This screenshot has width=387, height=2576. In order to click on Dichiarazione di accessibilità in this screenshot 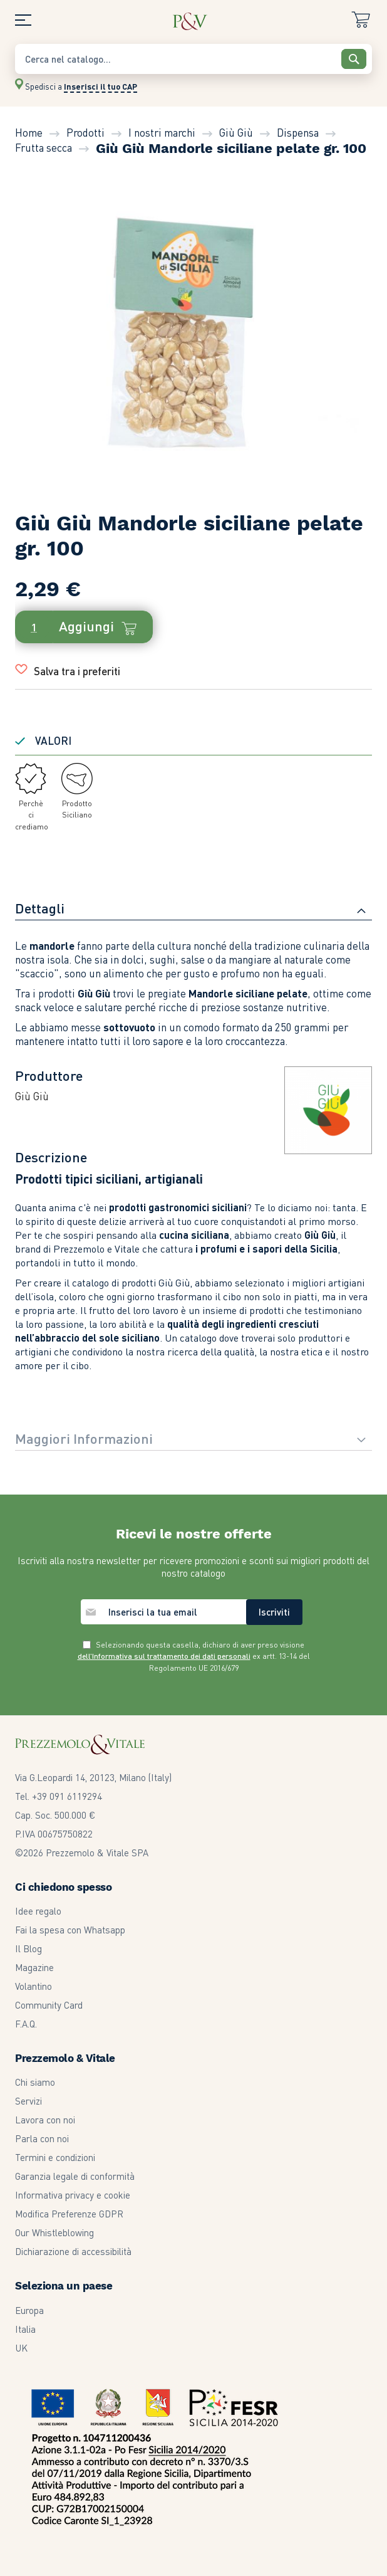, I will do `click(73, 2251)`.